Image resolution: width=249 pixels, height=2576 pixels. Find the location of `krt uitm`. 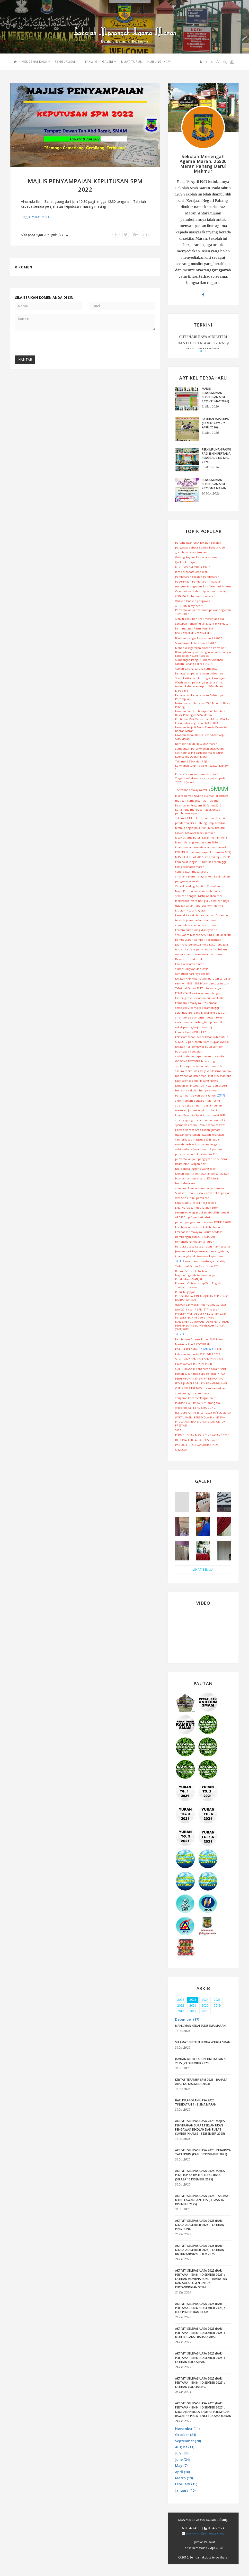

krt uitm is located at coordinates (180, 910).